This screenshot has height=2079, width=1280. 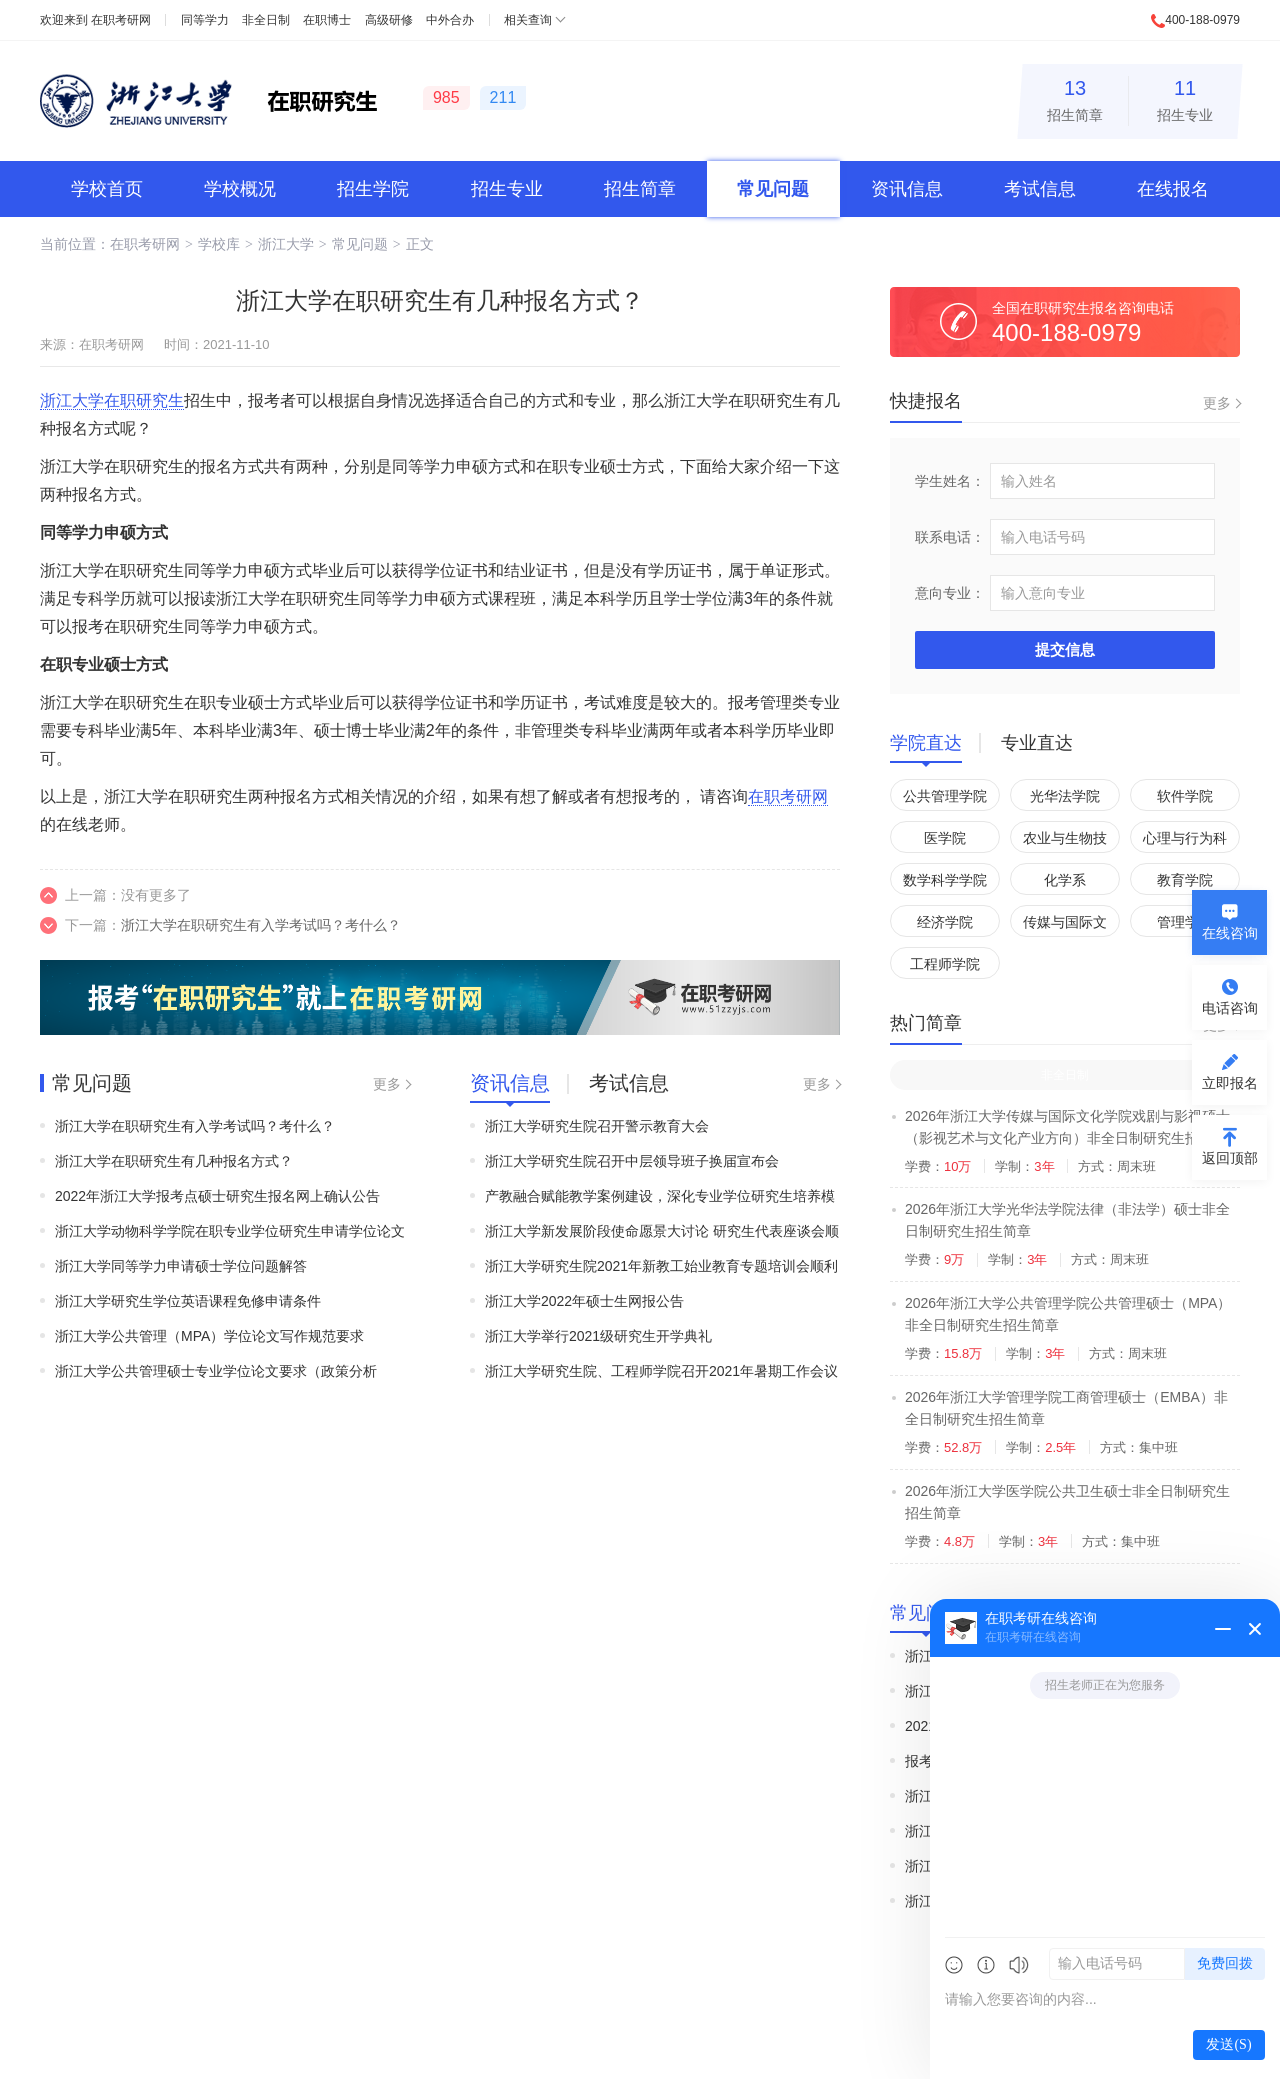 I want to click on 学校库, so click(x=219, y=244).